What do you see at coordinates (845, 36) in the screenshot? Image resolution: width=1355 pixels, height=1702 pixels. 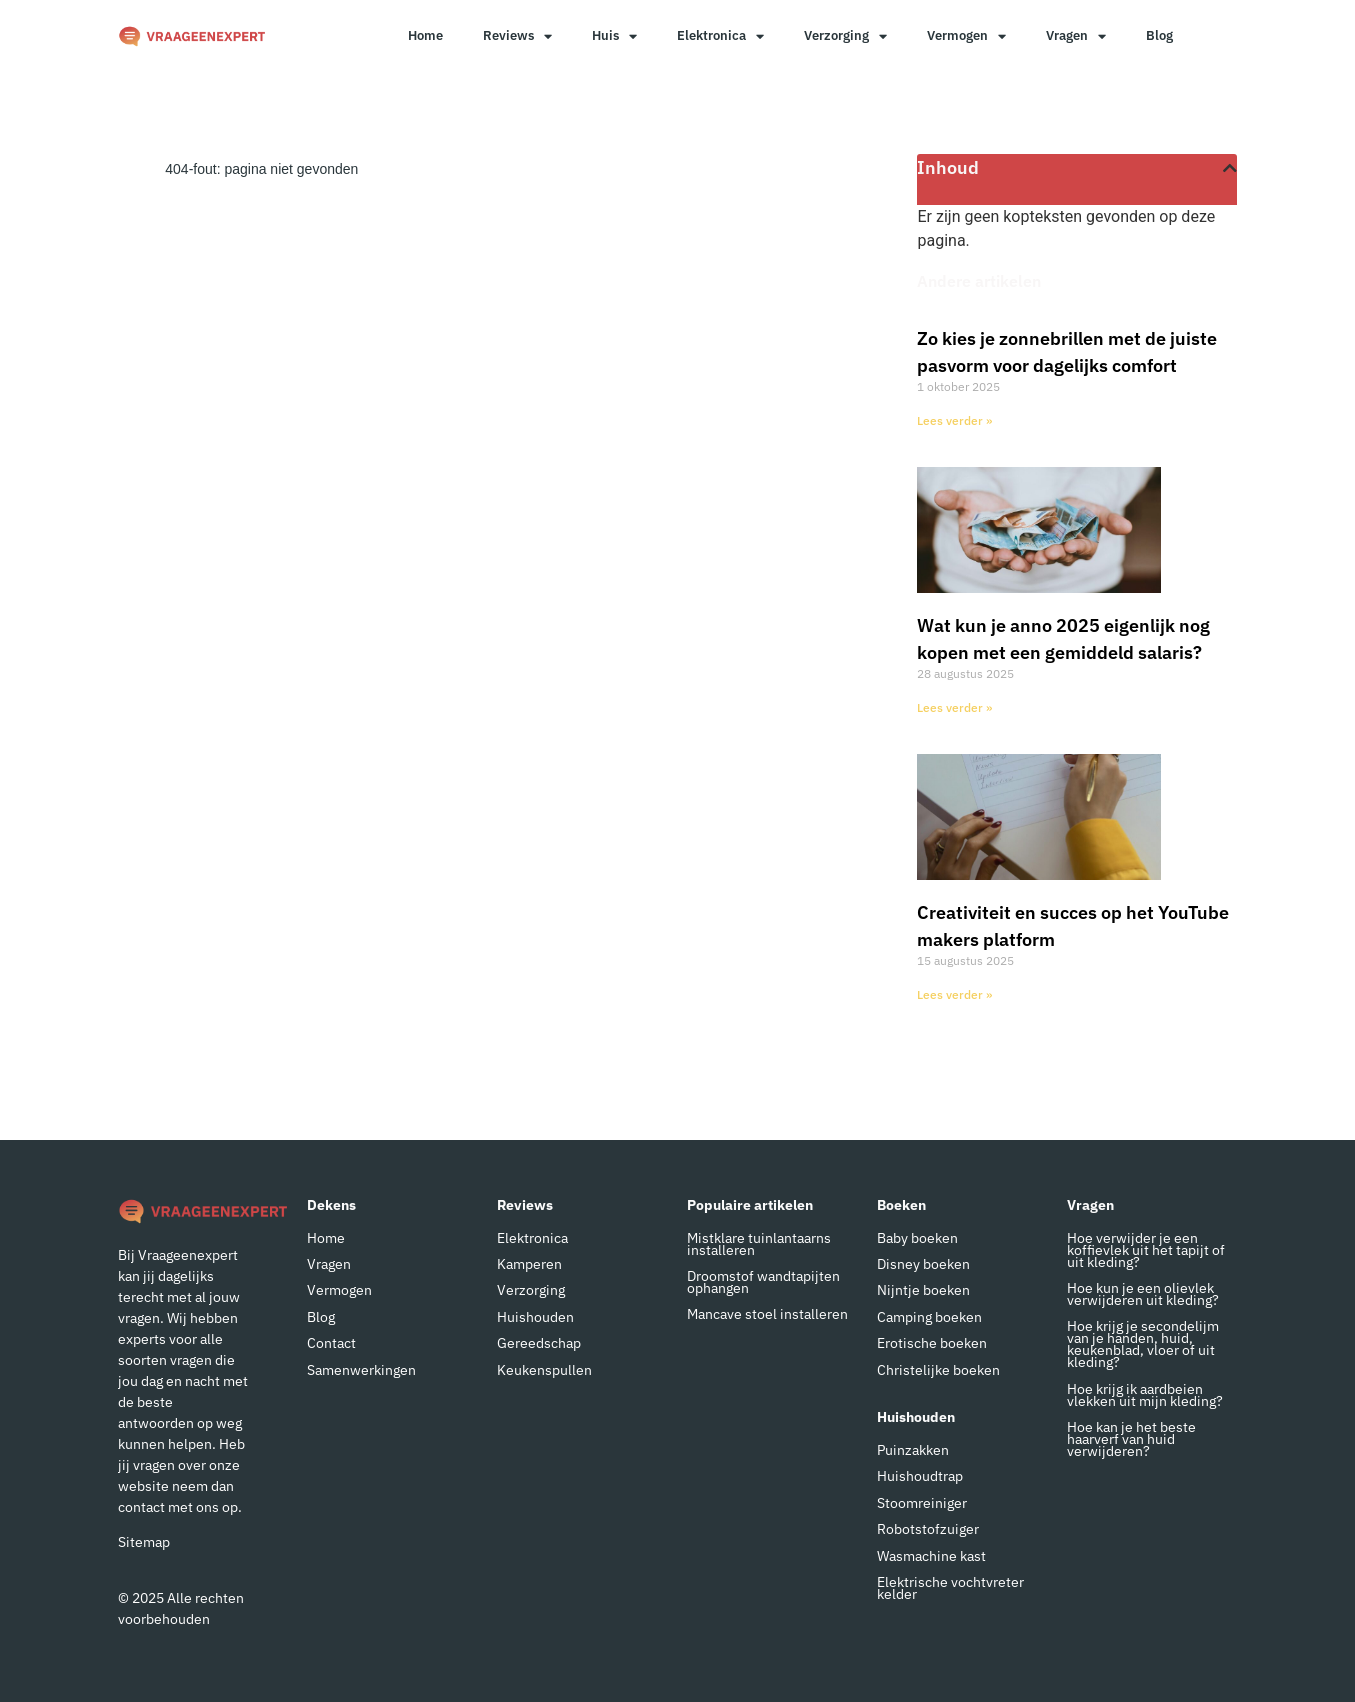 I see `Verzorging` at bounding box center [845, 36].